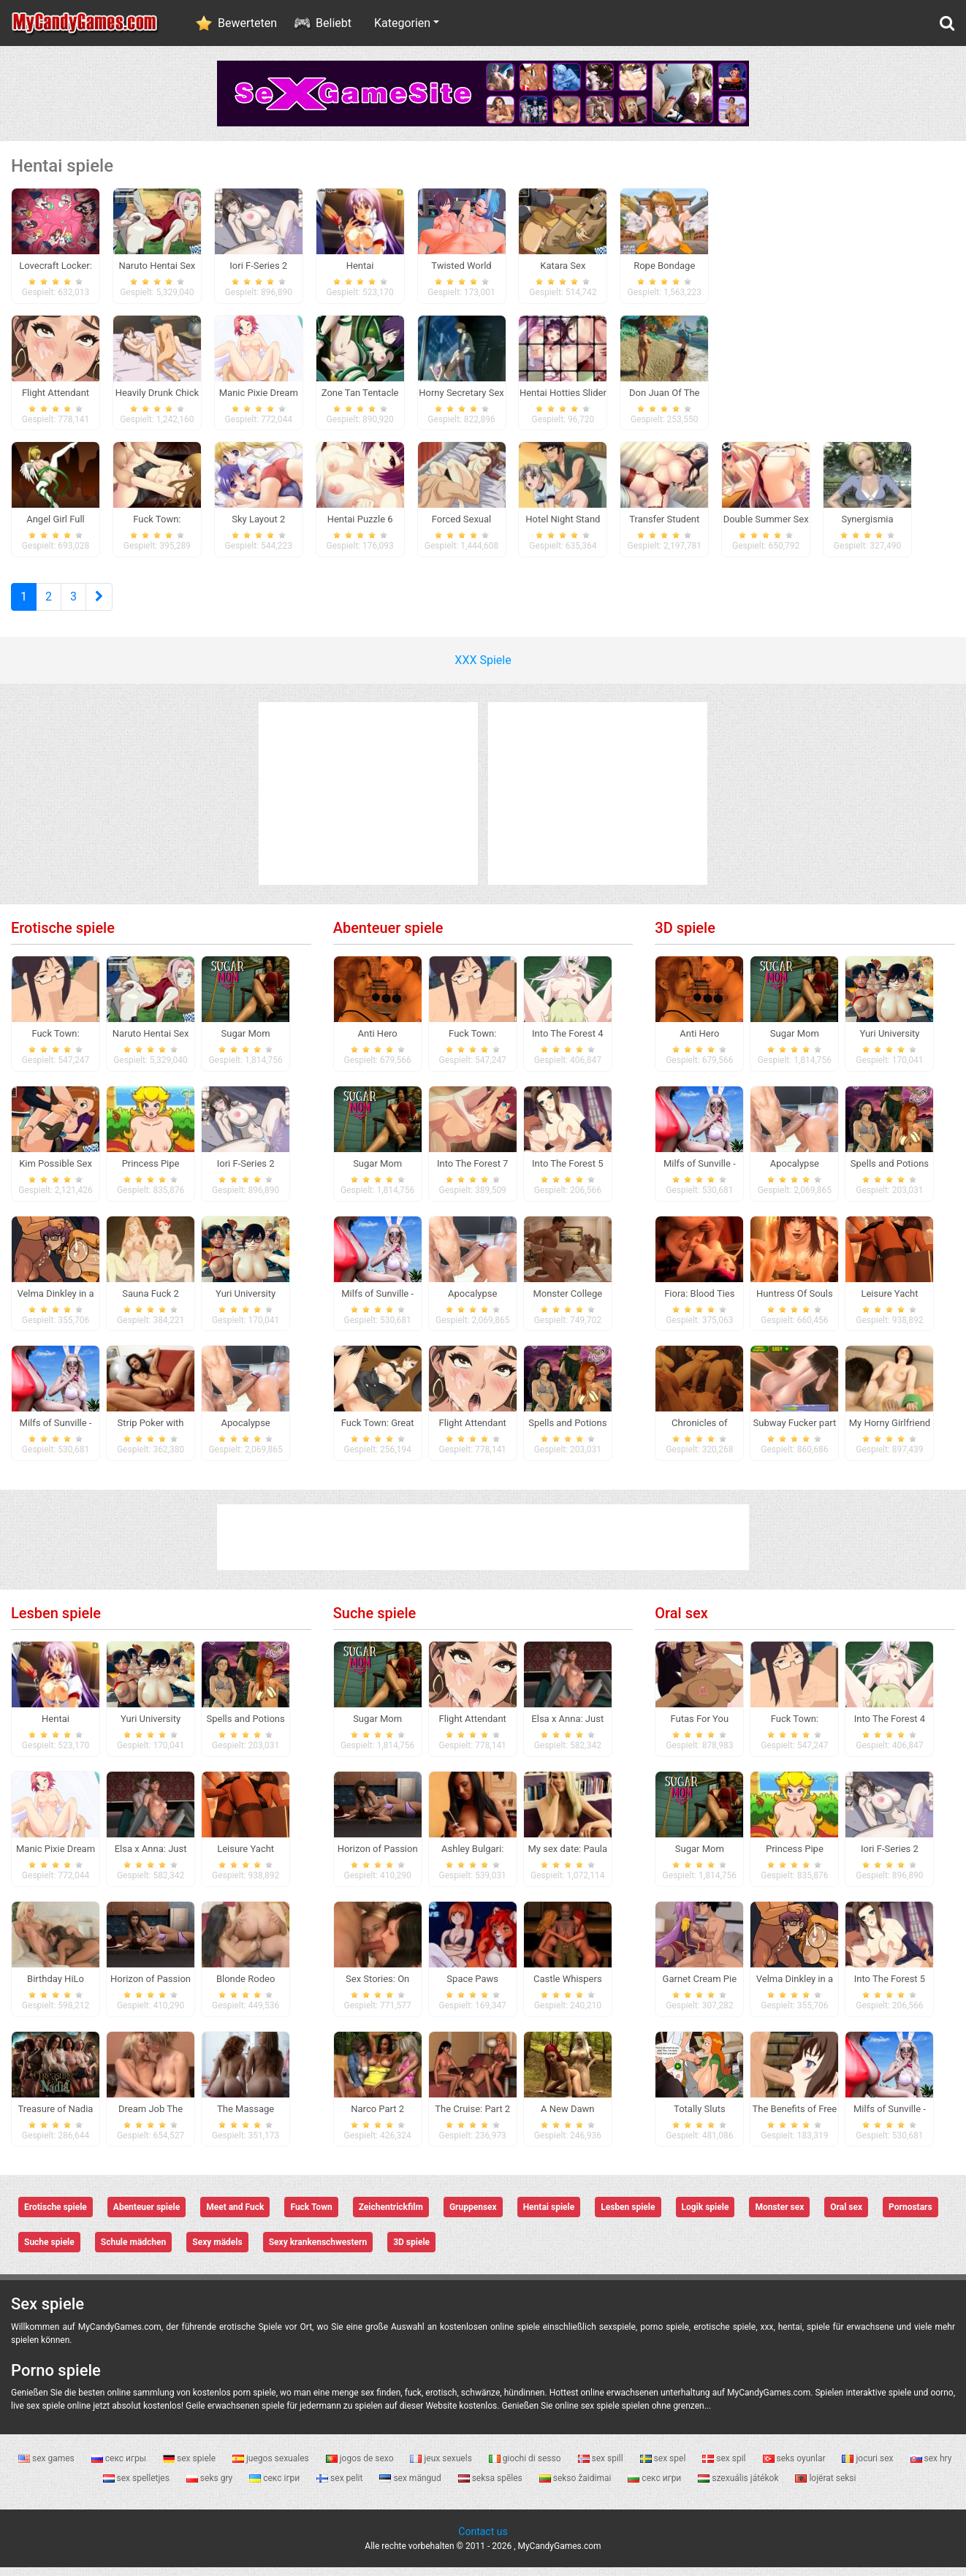 Image resolution: width=966 pixels, height=2576 pixels. What do you see at coordinates (391, 2216) in the screenshot?
I see `Zeichentrickfilm` at bounding box center [391, 2216].